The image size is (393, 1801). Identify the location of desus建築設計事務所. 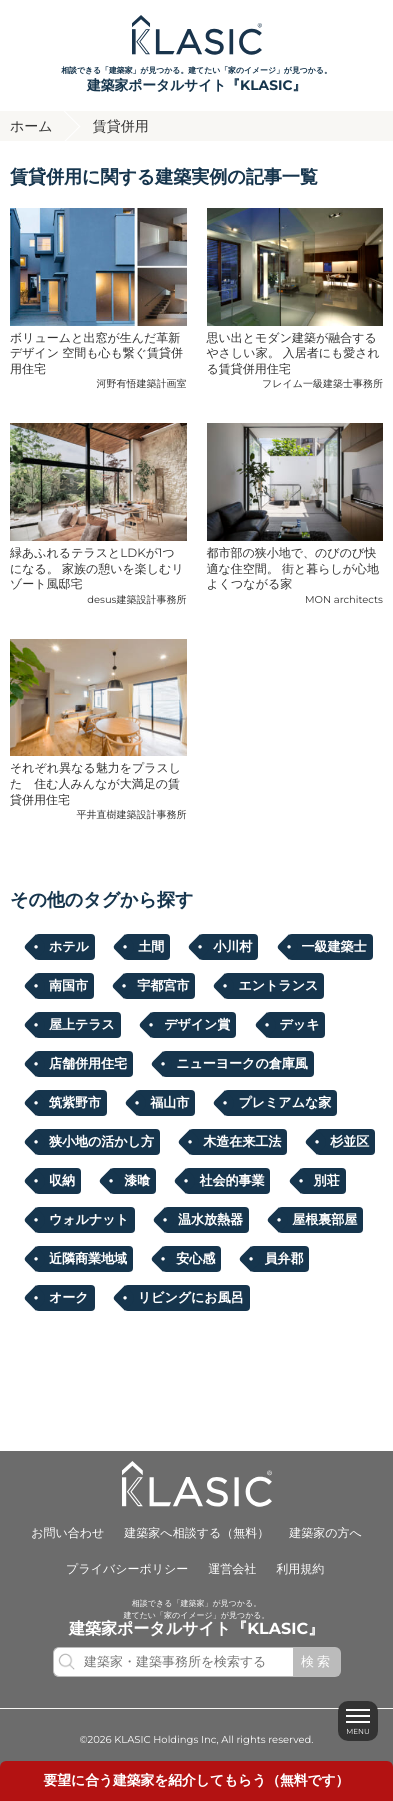
(136, 599).